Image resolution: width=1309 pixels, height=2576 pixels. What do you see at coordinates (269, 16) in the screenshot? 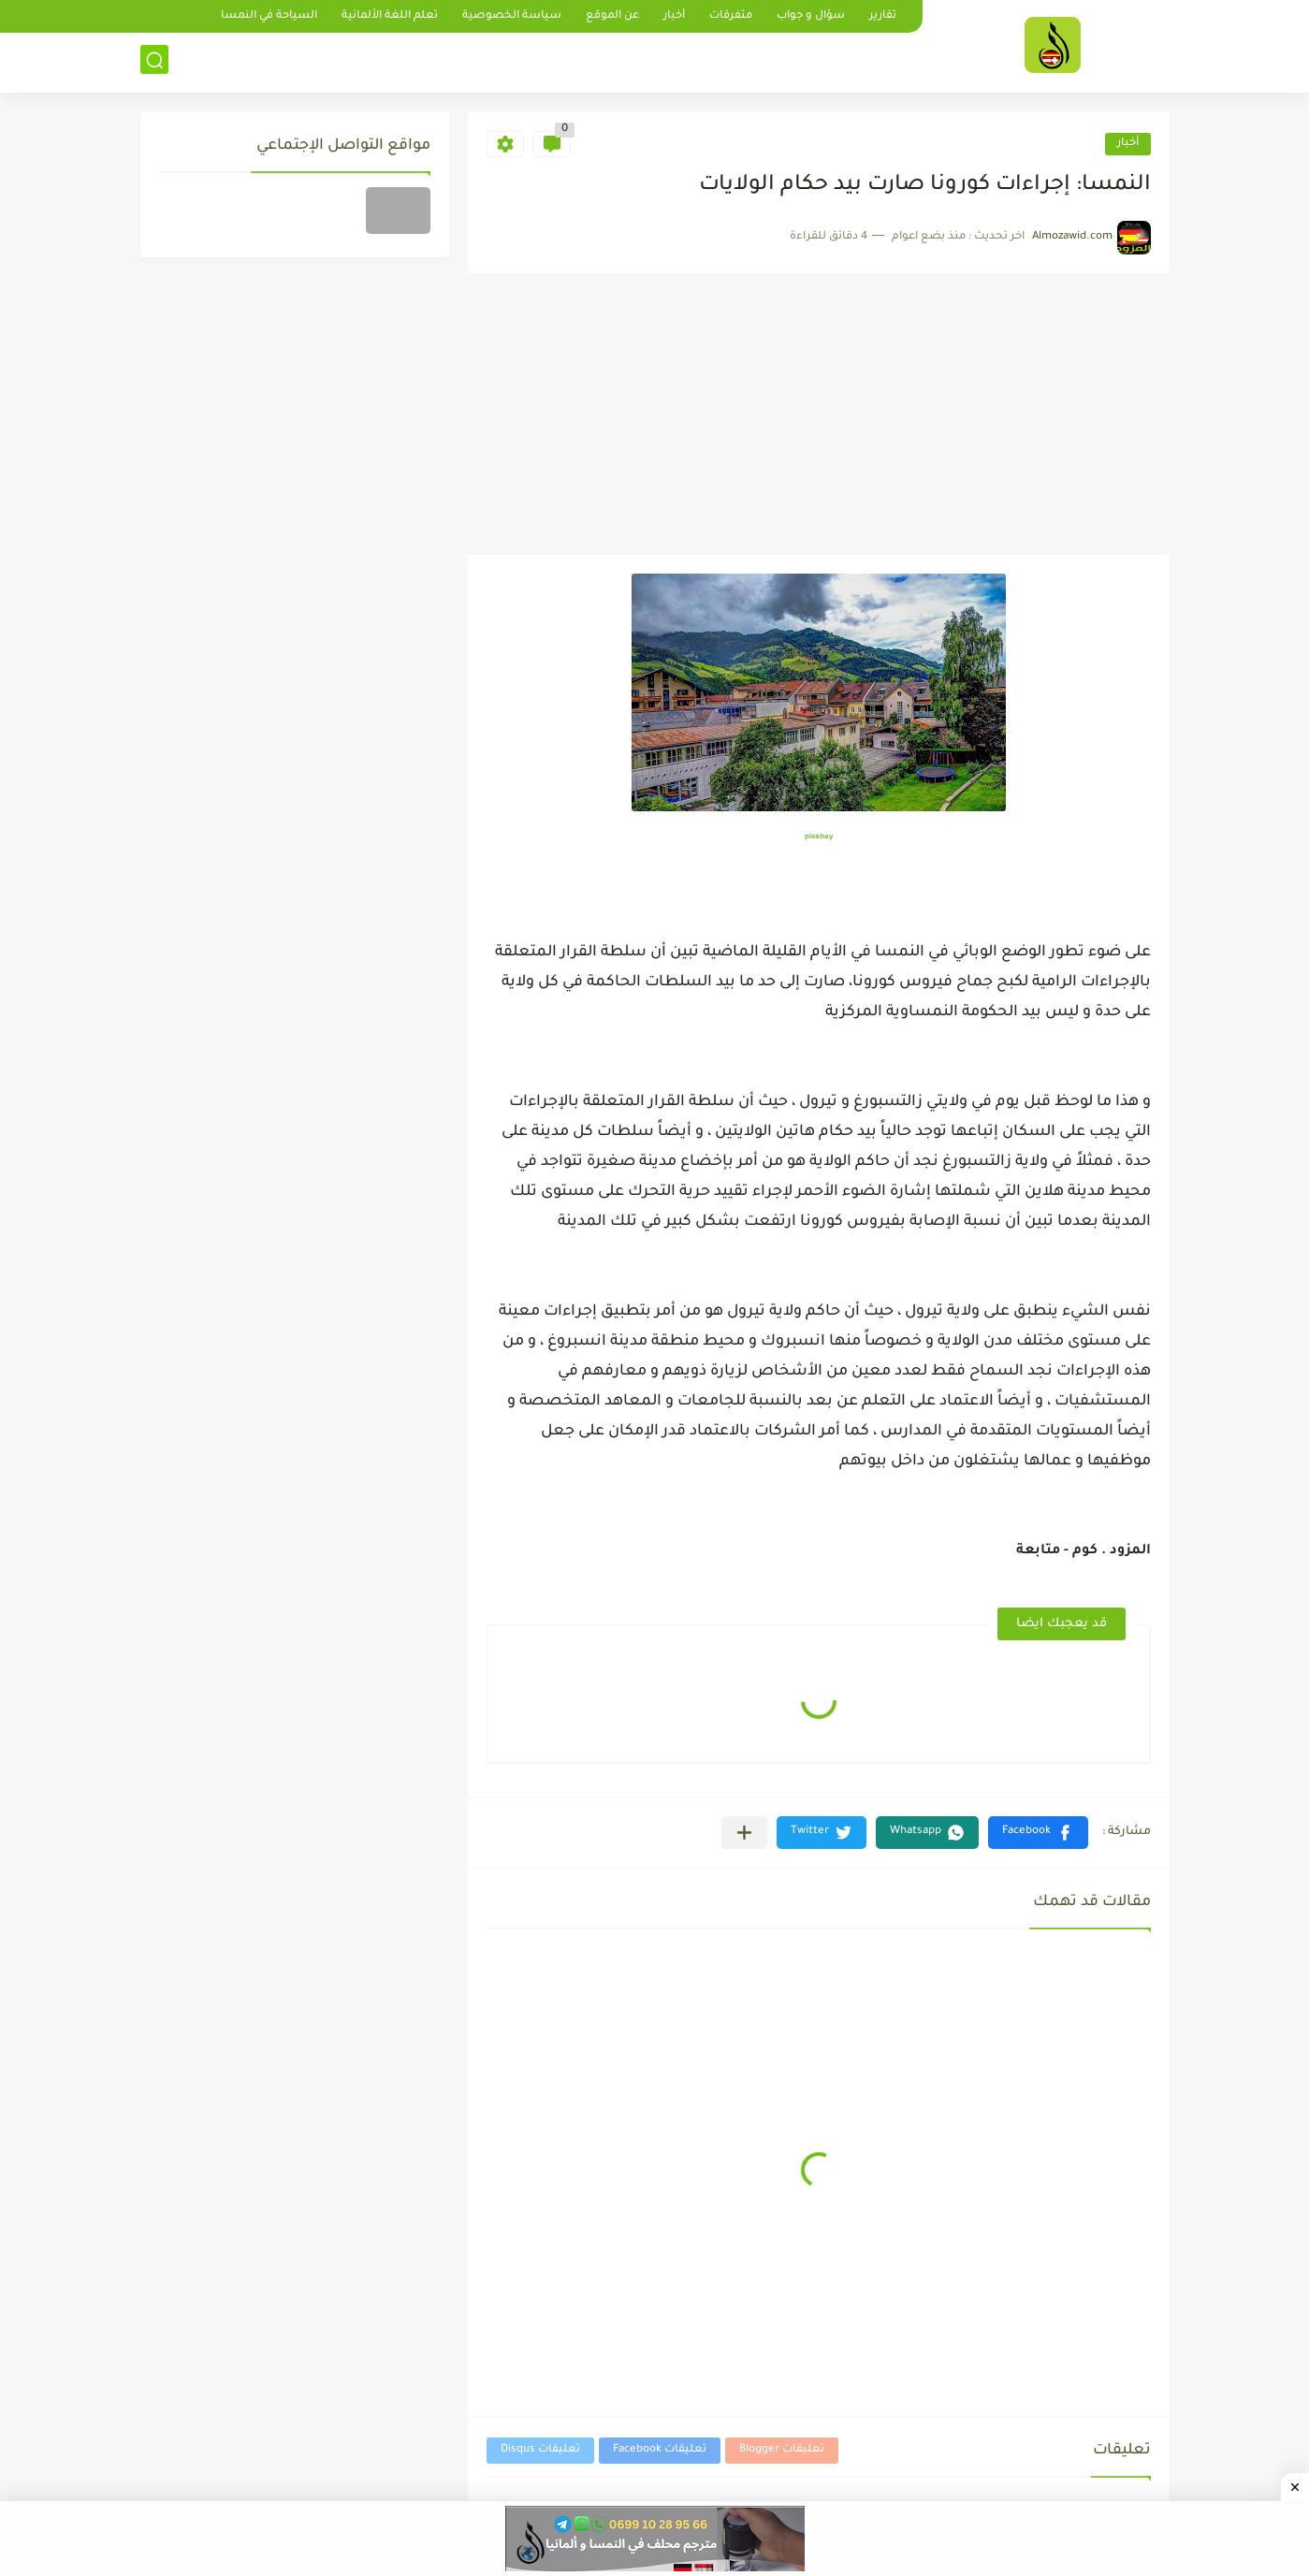
I see `السياحة في النمسا` at bounding box center [269, 16].